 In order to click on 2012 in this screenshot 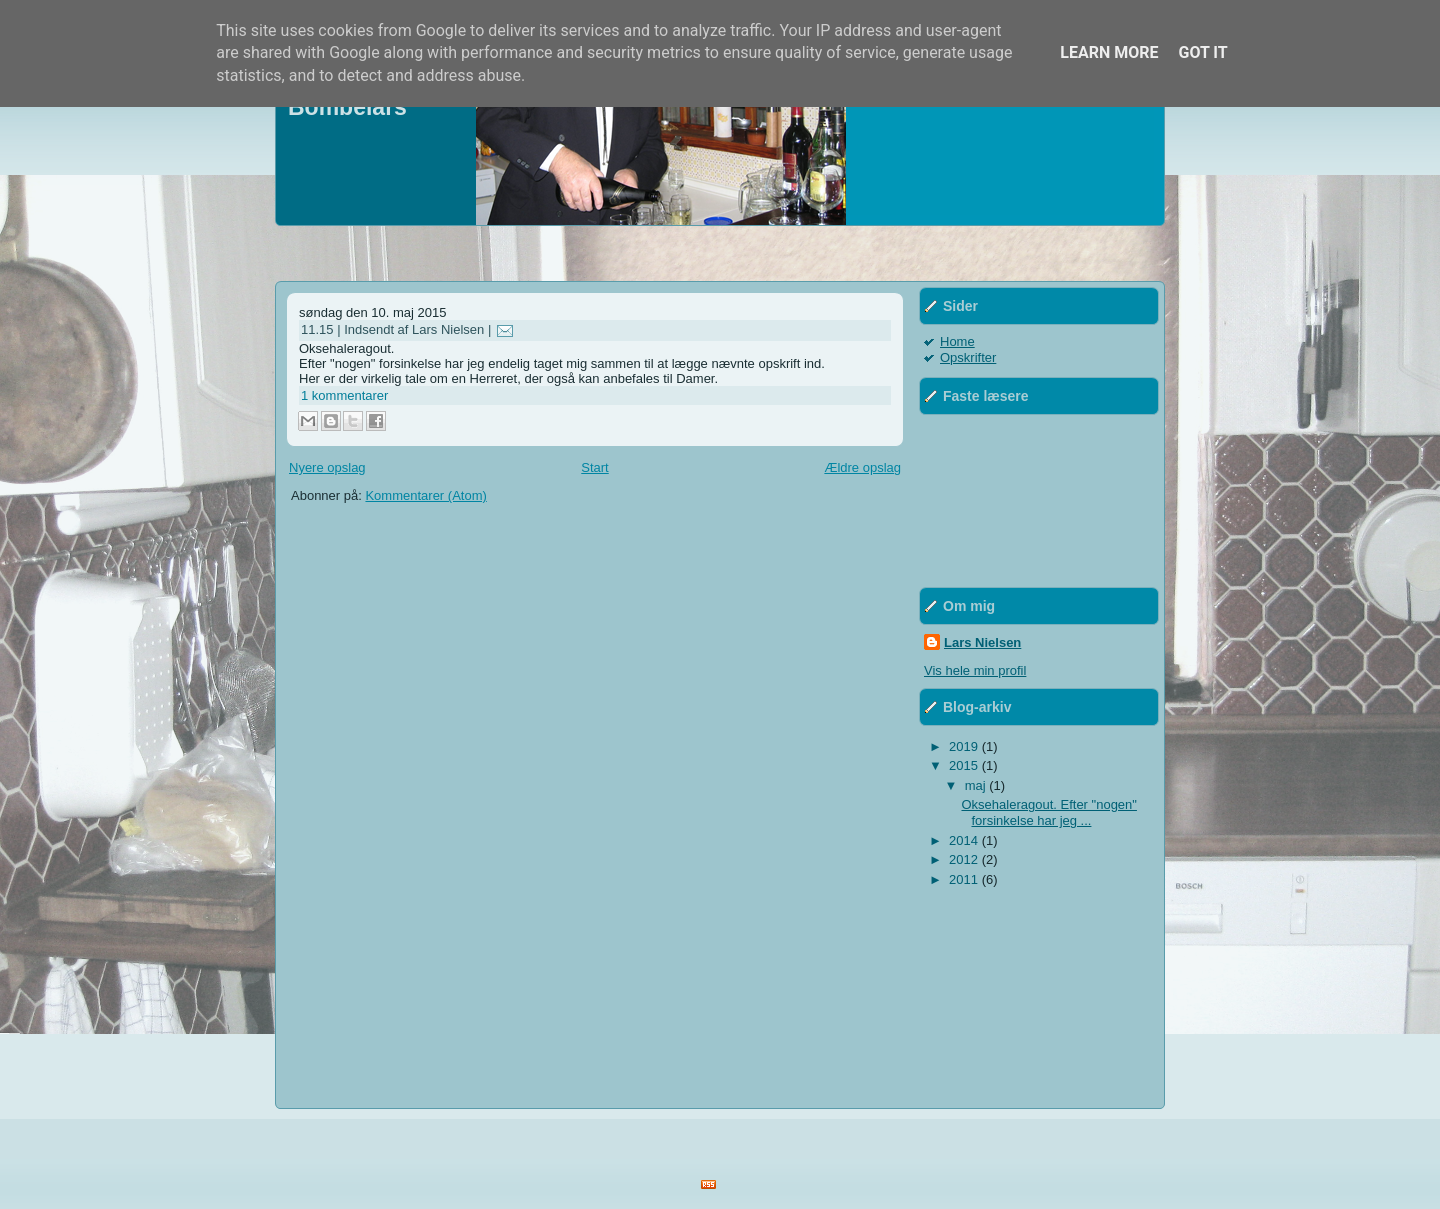, I will do `click(965, 859)`.